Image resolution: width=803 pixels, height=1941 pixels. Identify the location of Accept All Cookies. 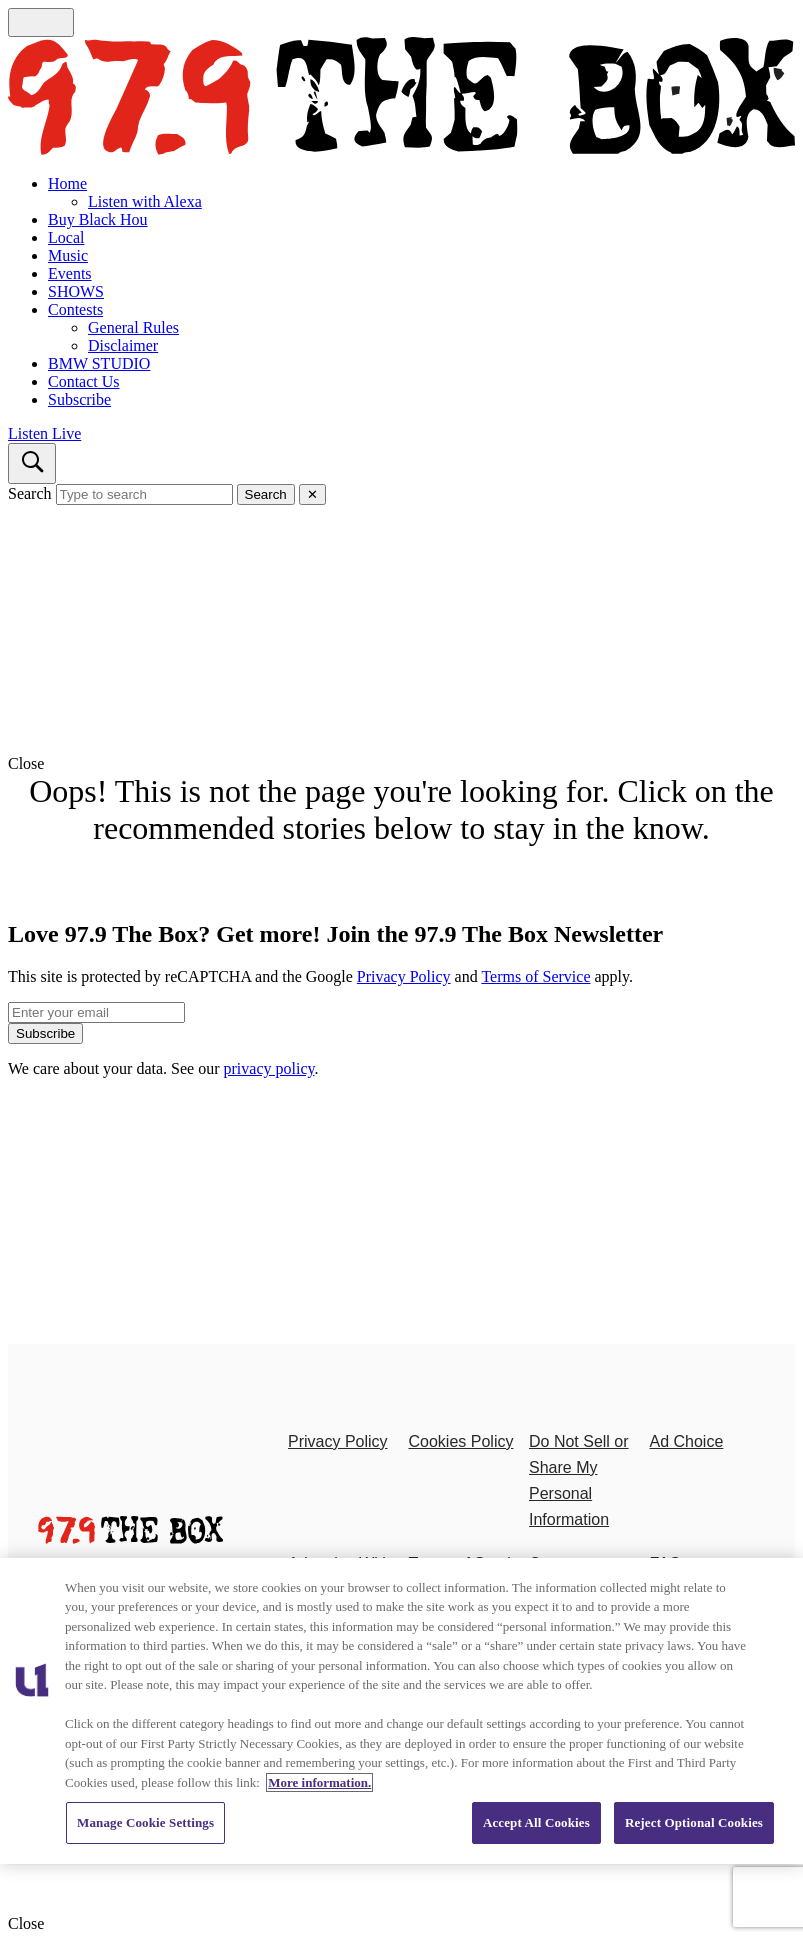
(536, 1822).